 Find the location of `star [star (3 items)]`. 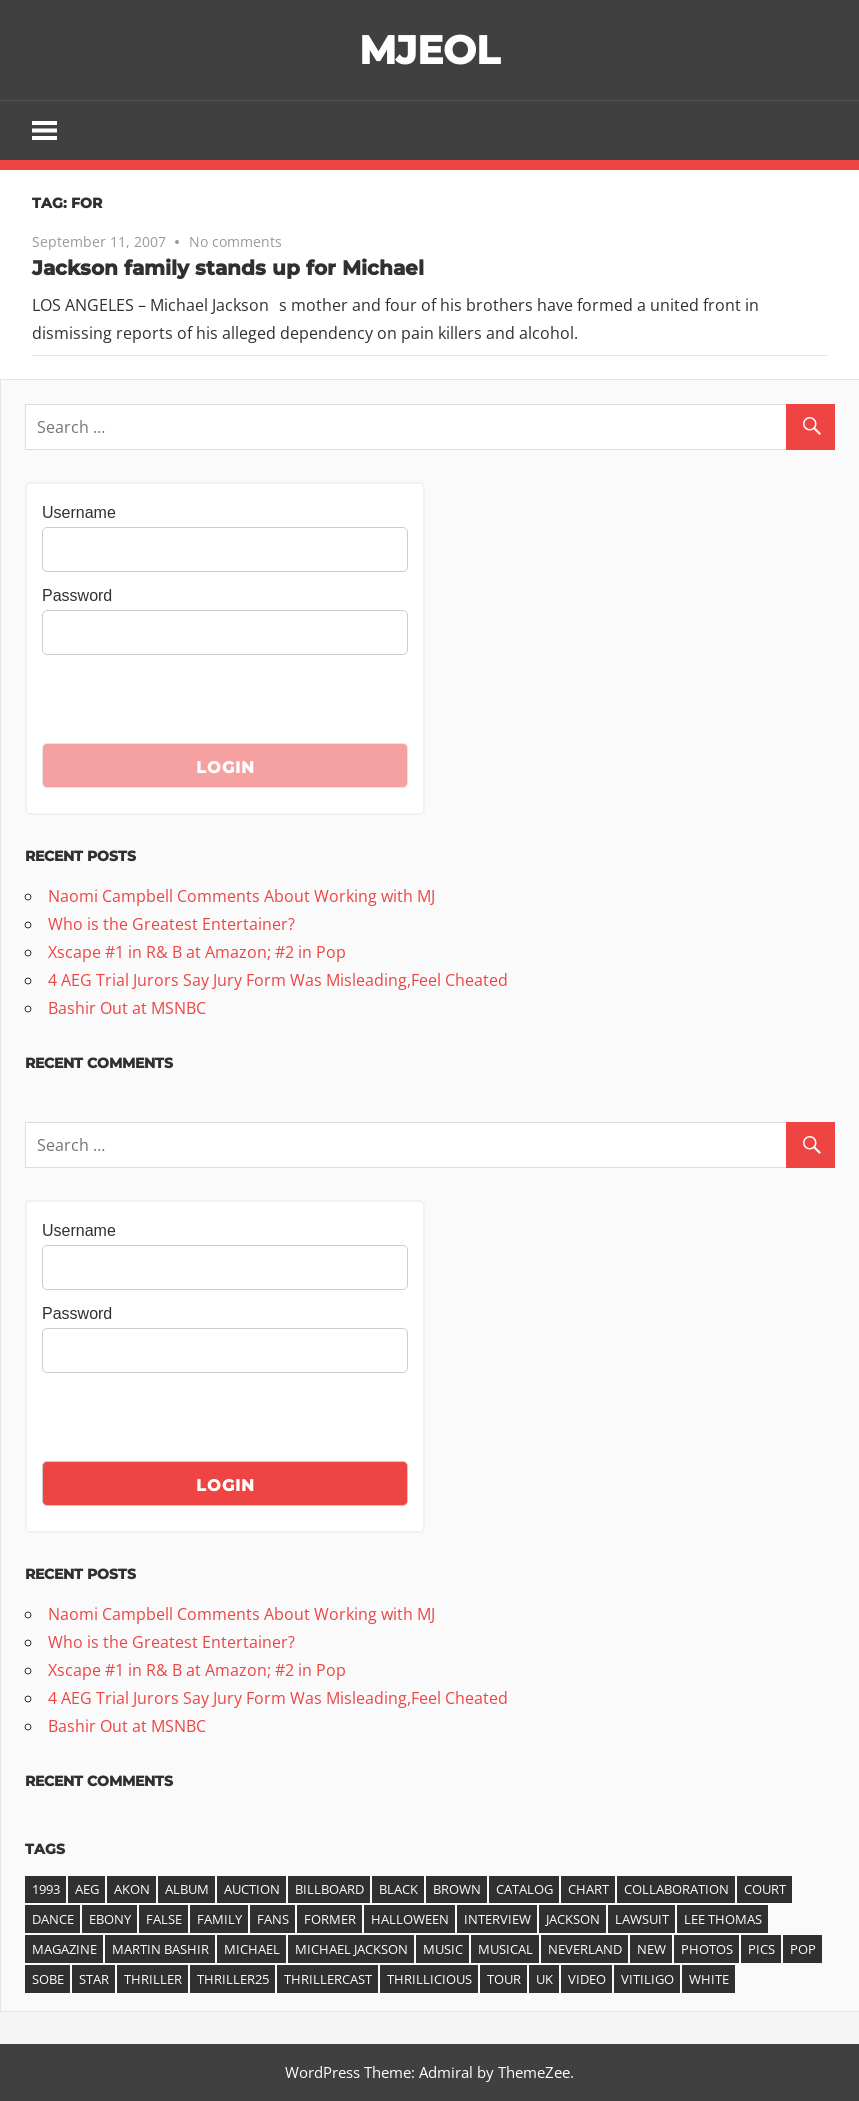

star [star (3 items)] is located at coordinates (94, 1979).